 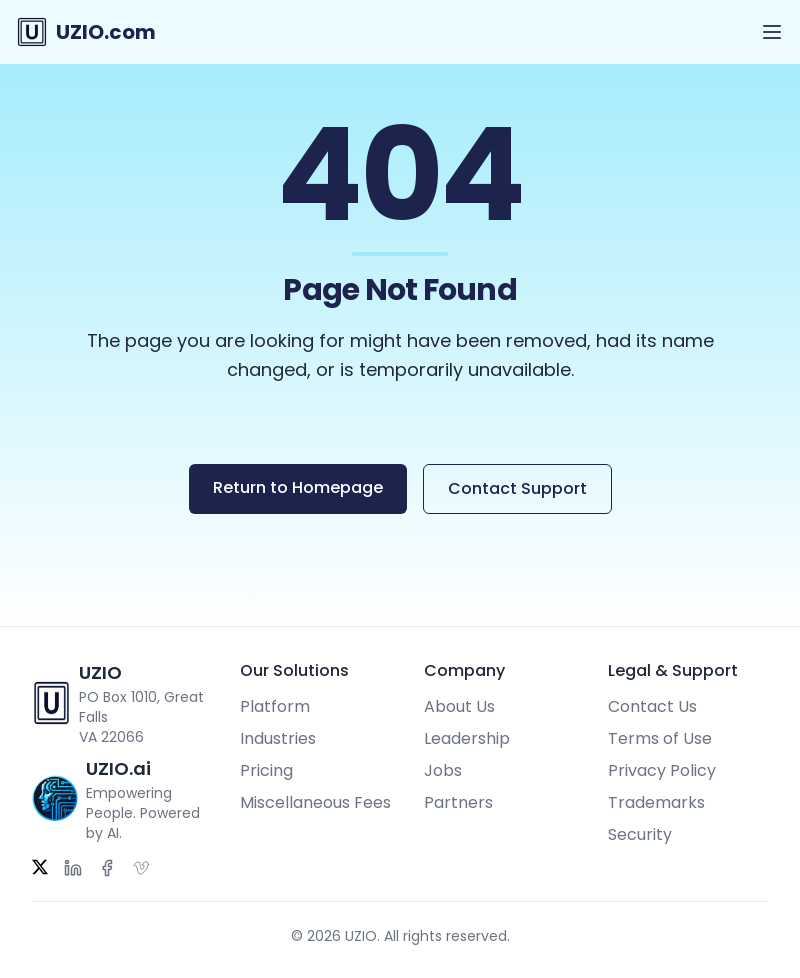 What do you see at coordinates (73, 868) in the screenshot?
I see `[LinkedIn]` at bounding box center [73, 868].